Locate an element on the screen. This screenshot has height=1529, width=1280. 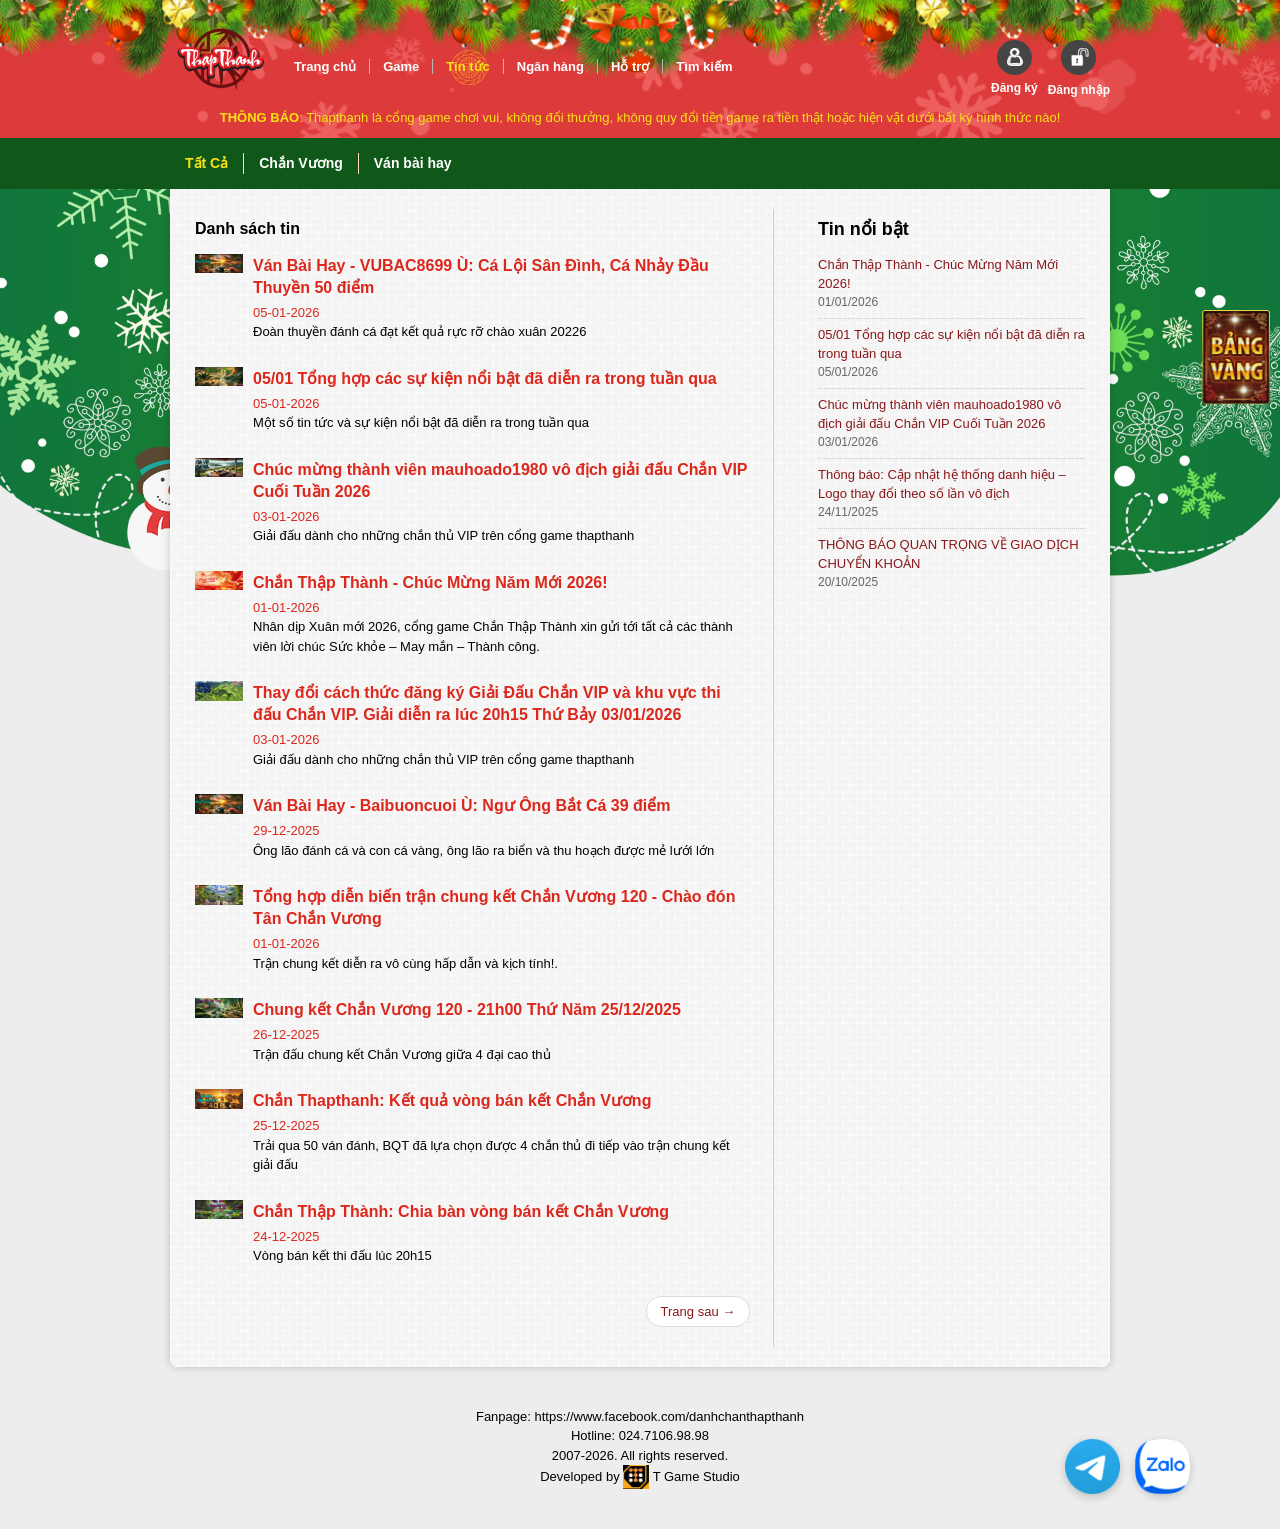
Tìm kiếm is located at coordinates (704, 66).